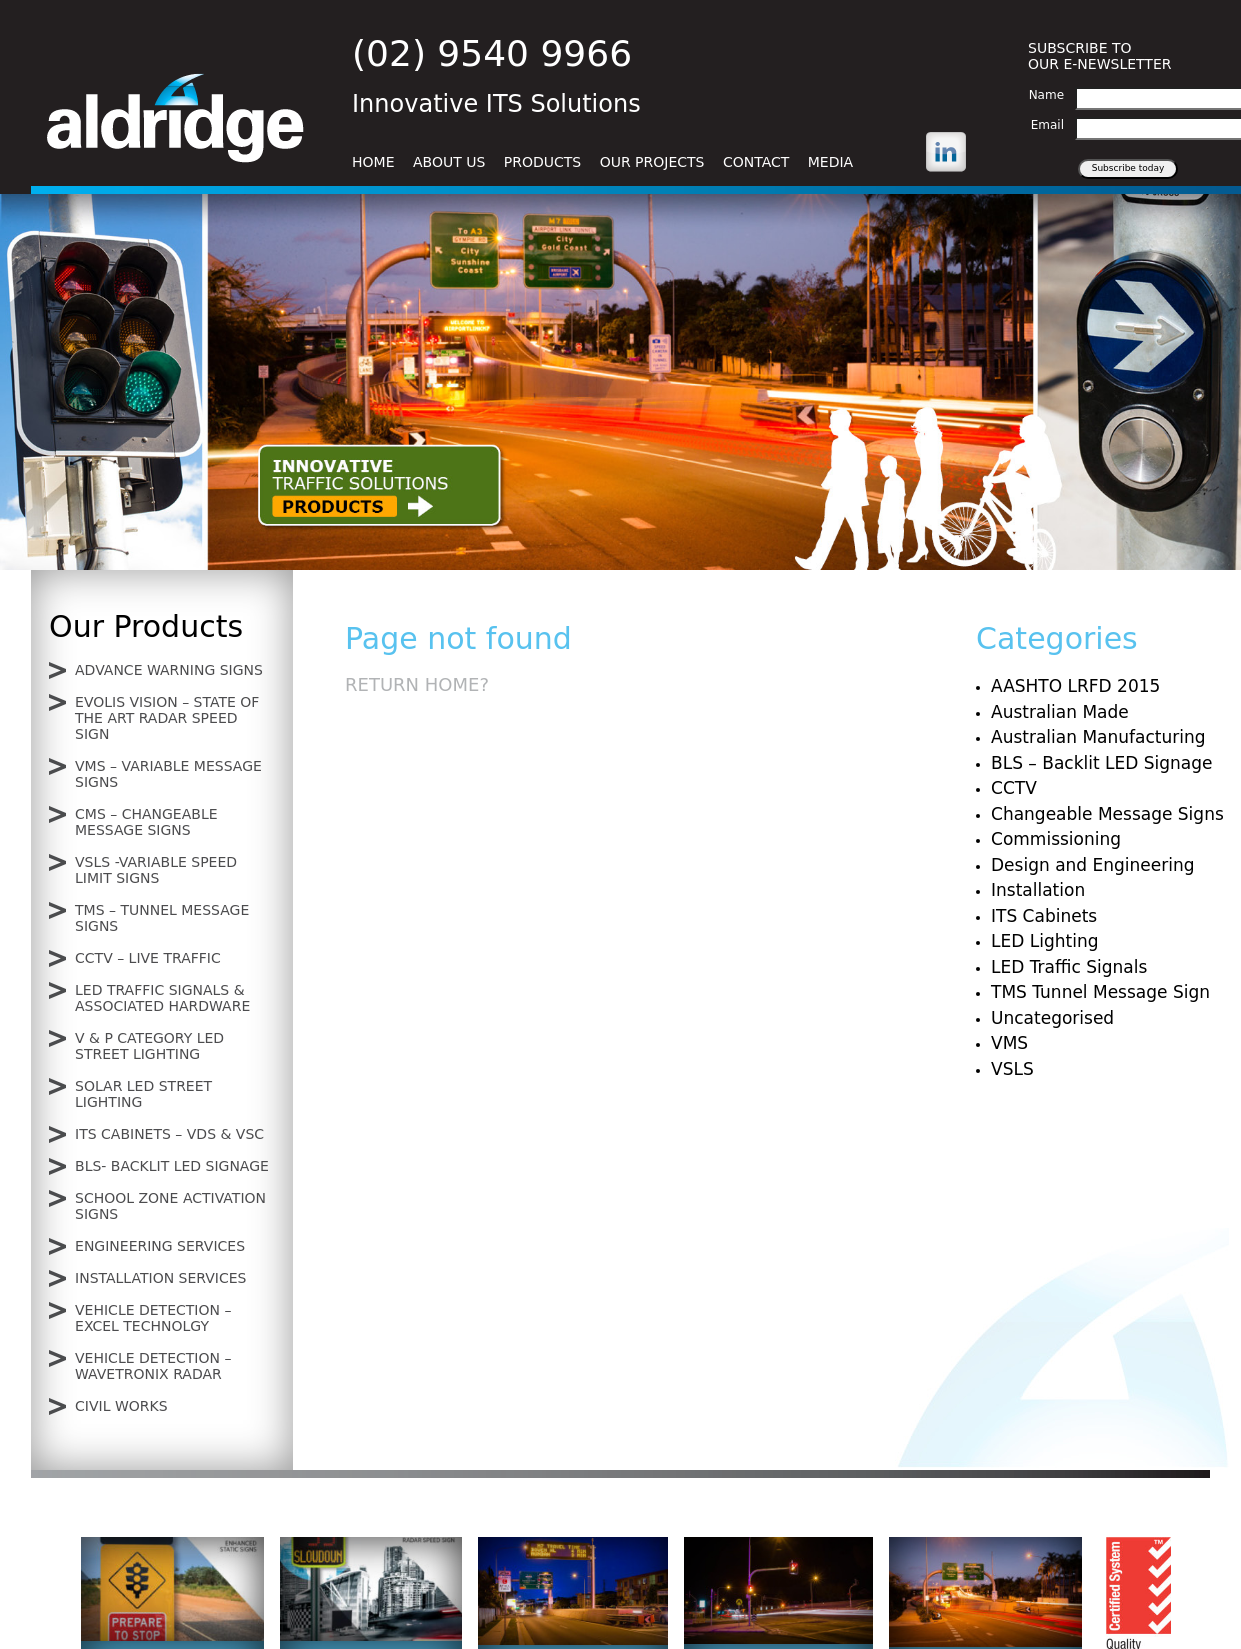  What do you see at coordinates (652, 162) in the screenshot?
I see `Our Projects` at bounding box center [652, 162].